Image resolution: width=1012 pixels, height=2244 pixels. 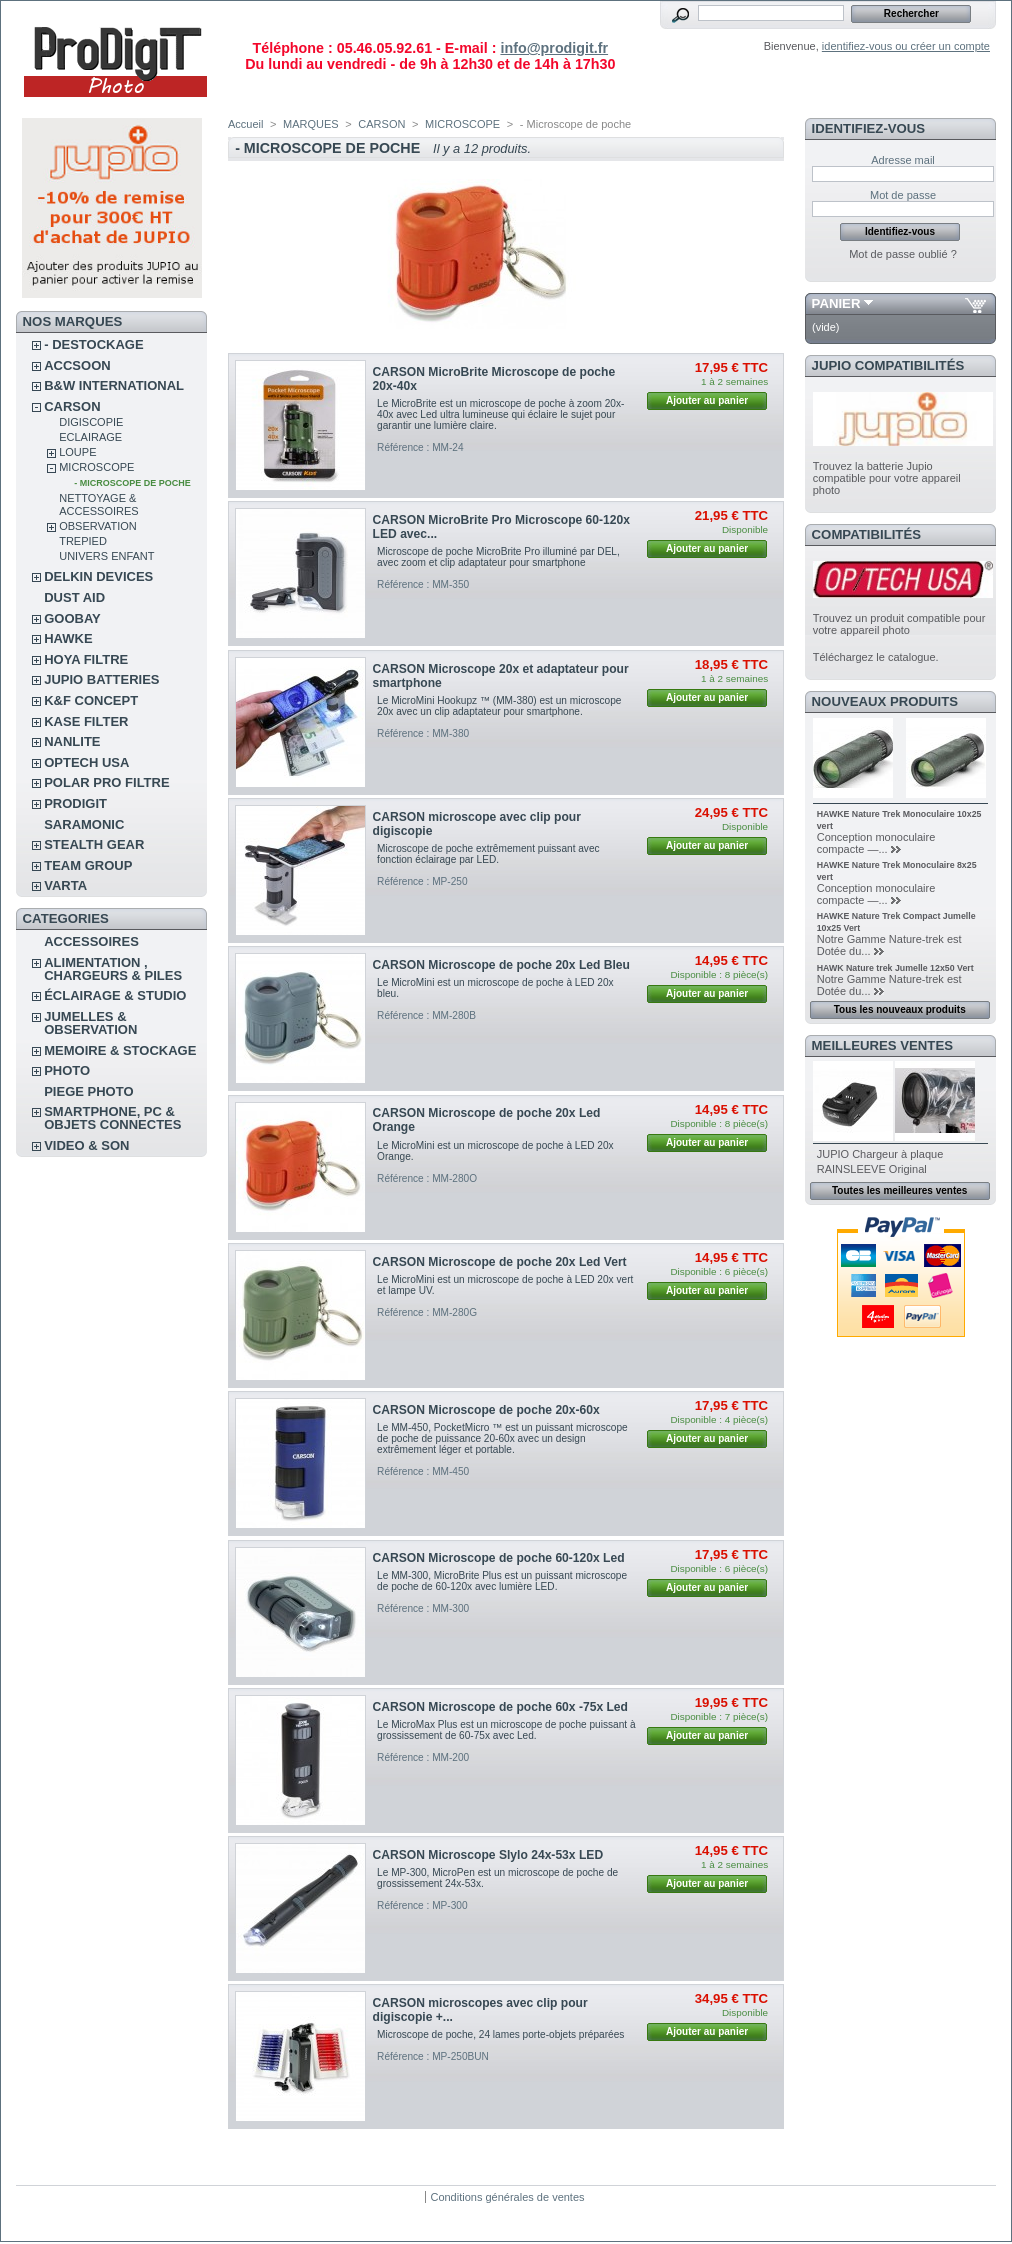 What do you see at coordinates (882, 1045) in the screenshot?
I see `Meilleures ventes` at bounding box center [882, 1045].